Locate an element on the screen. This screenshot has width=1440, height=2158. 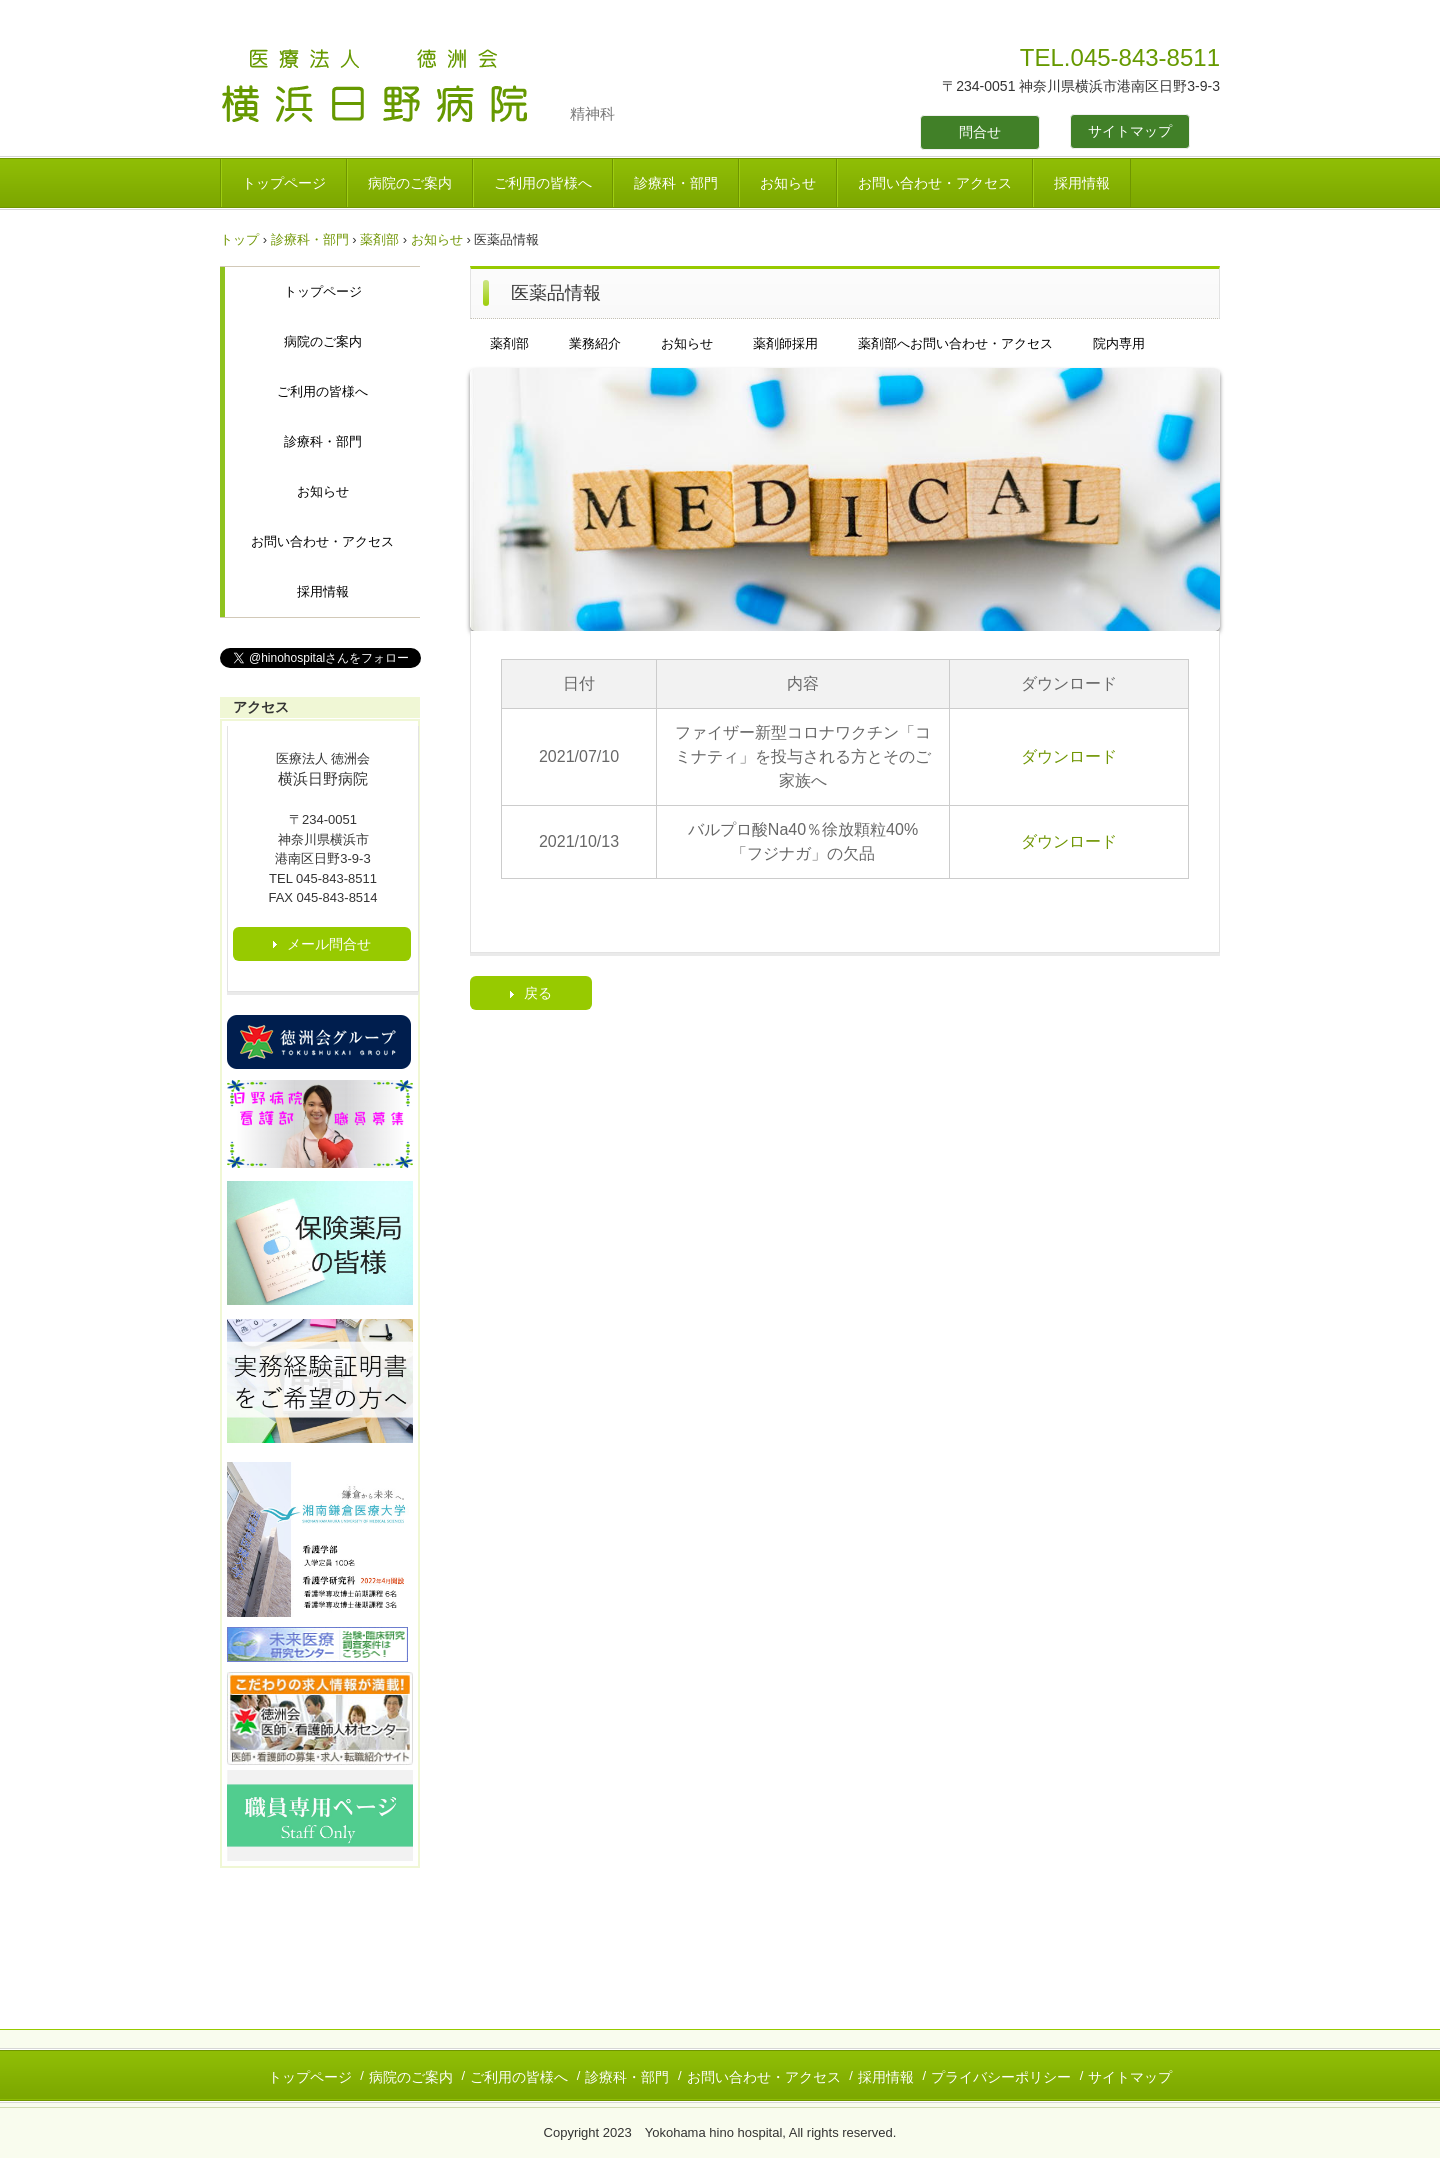
お知らせ is located at coordinates (788, 183).